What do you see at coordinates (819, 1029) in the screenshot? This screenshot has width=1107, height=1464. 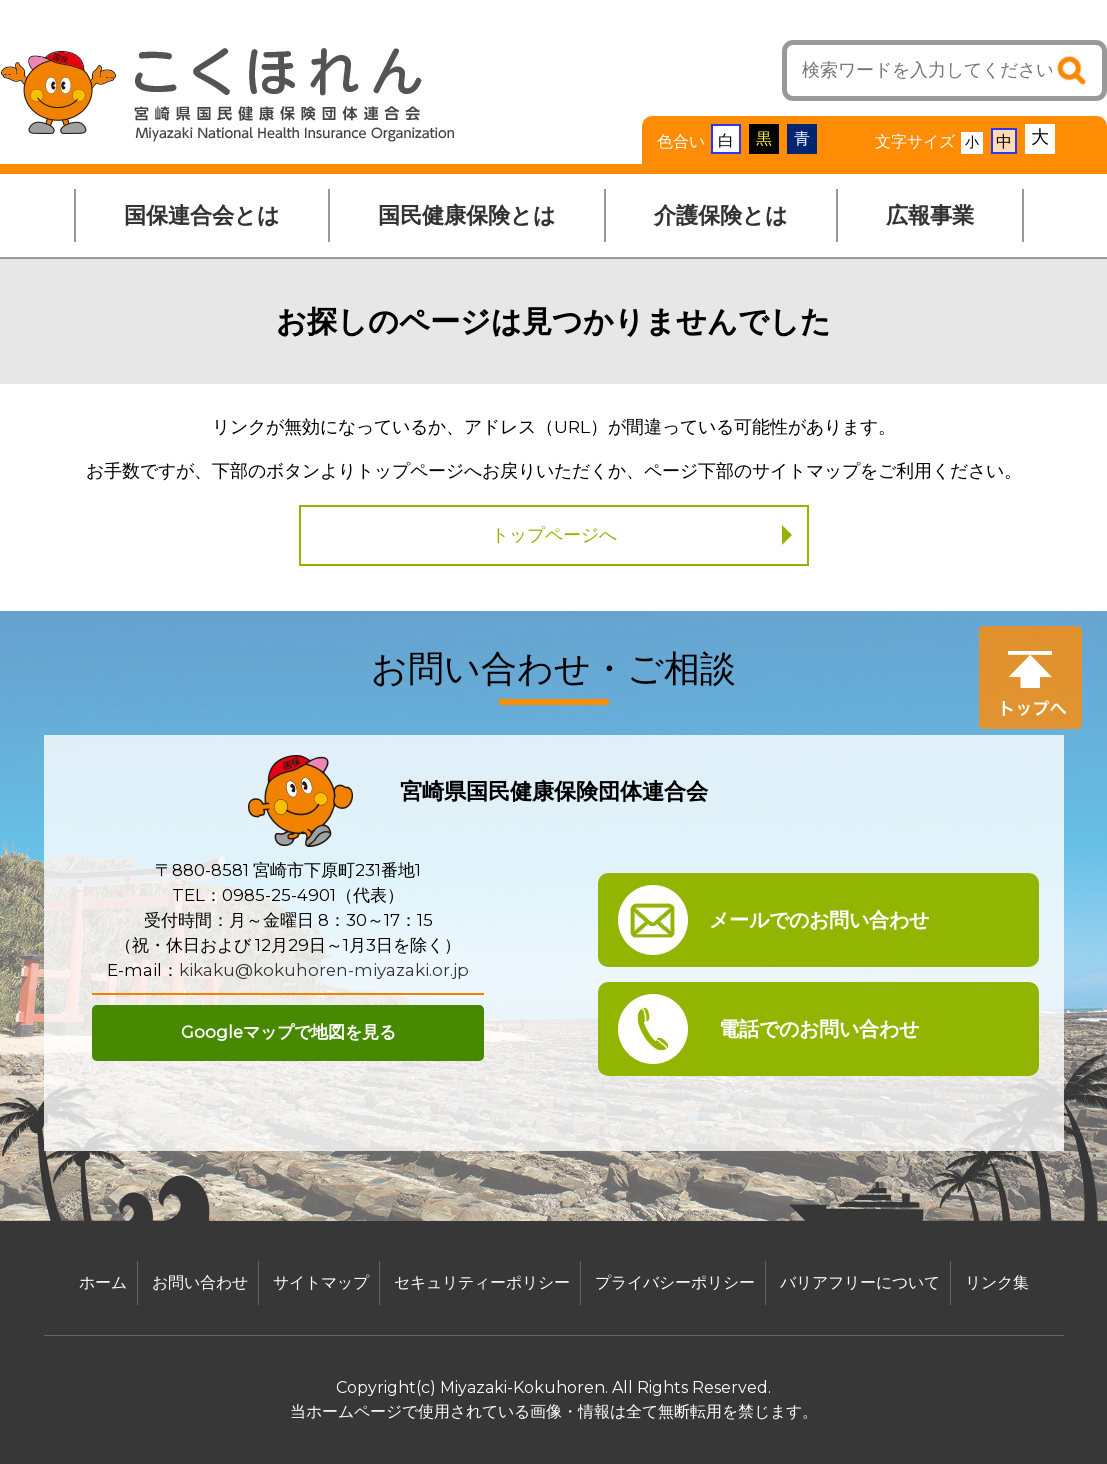 I see `電話でのお問い合わせ` at bounding box center [819, 1029].